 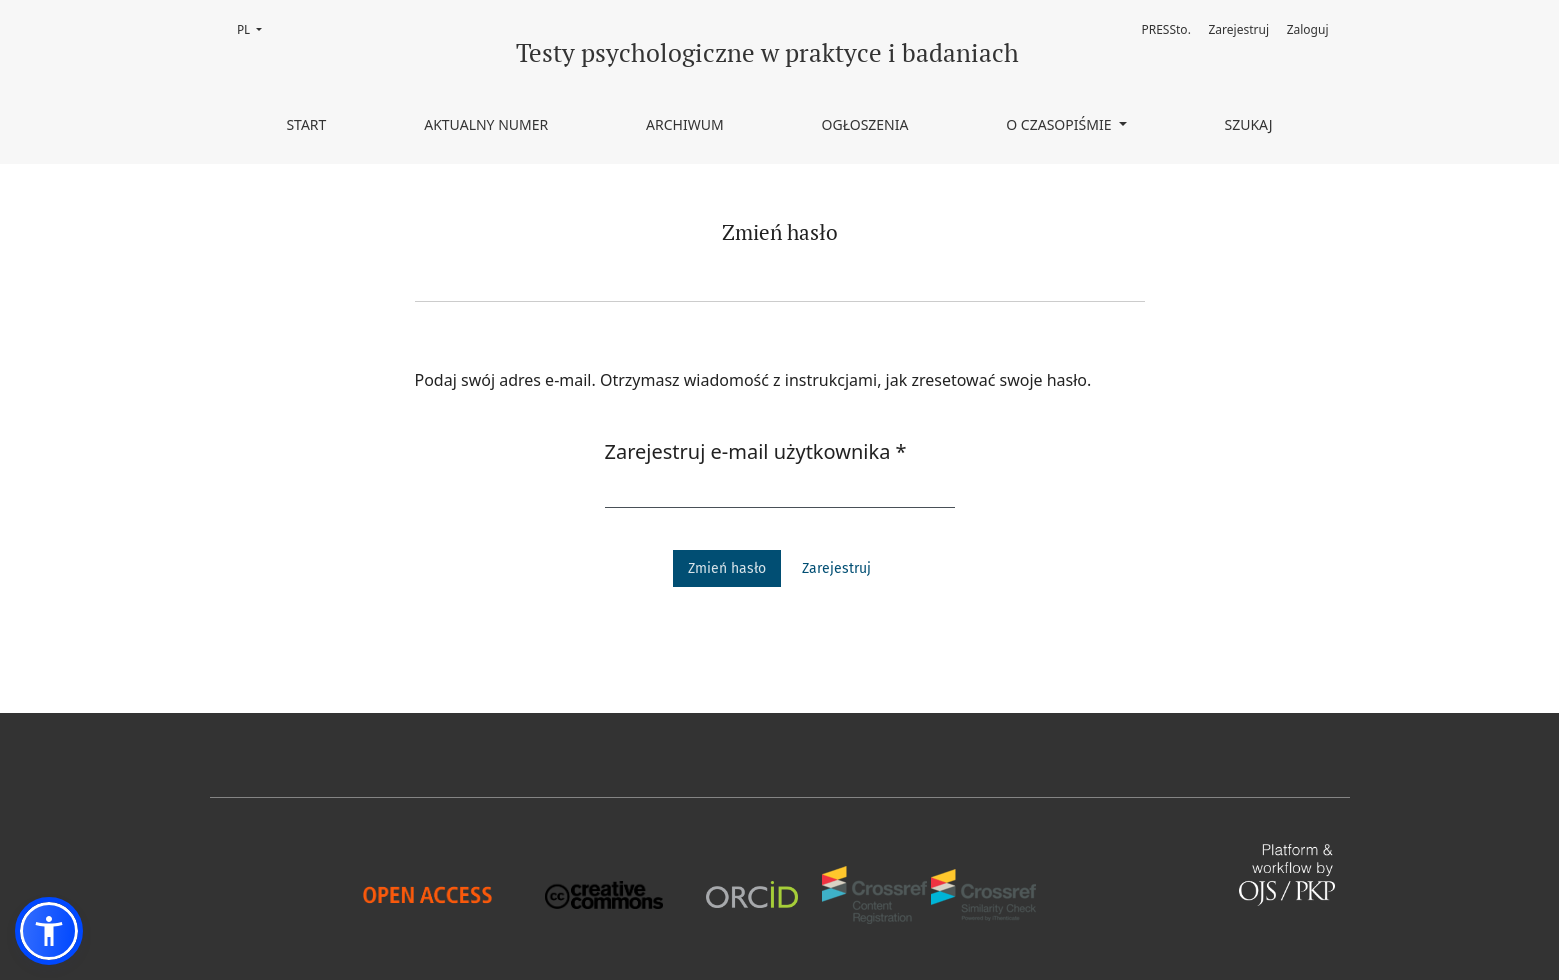 What do you see at coordinates (49, 931) in the screenshot?
I see `[button]` at bounding box center [49, 931].